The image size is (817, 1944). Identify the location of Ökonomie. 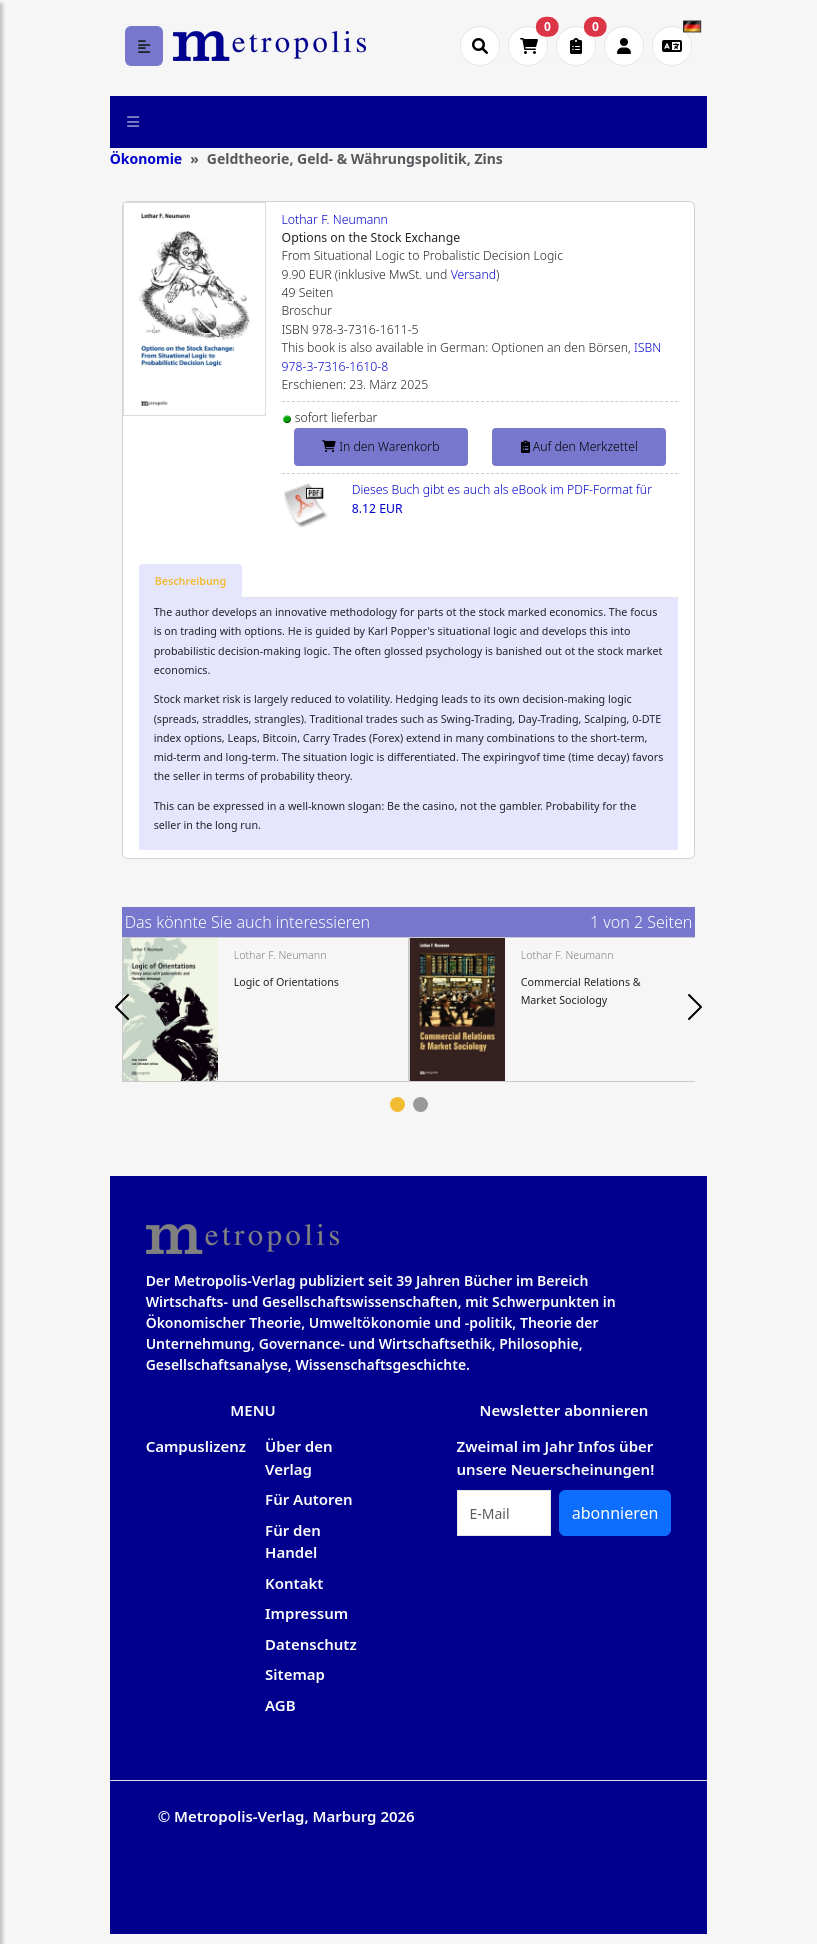
(146, 158).